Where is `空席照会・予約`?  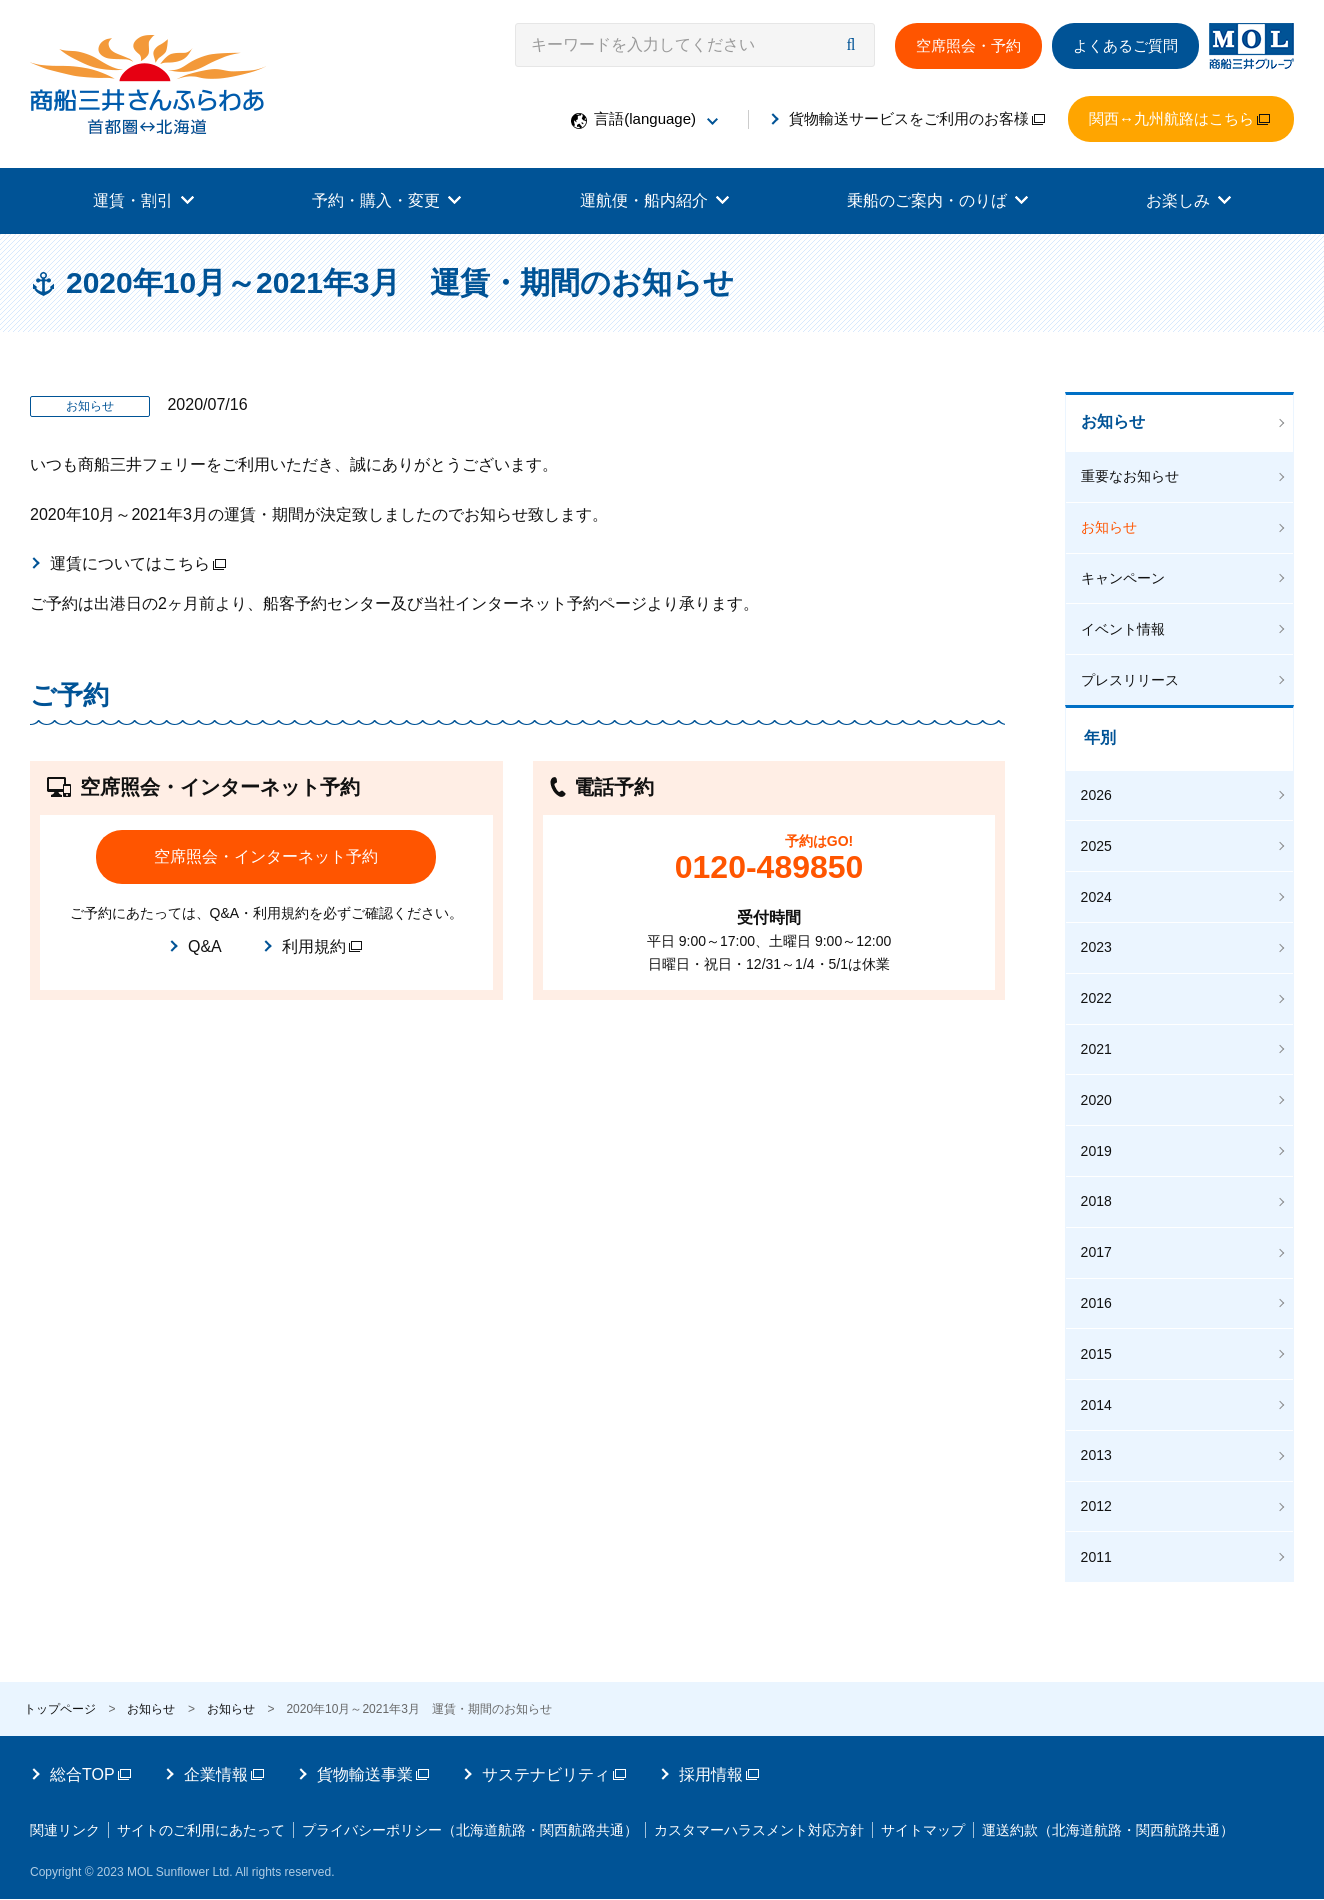 空席照会・予約 is located at coordinates (968, 45).